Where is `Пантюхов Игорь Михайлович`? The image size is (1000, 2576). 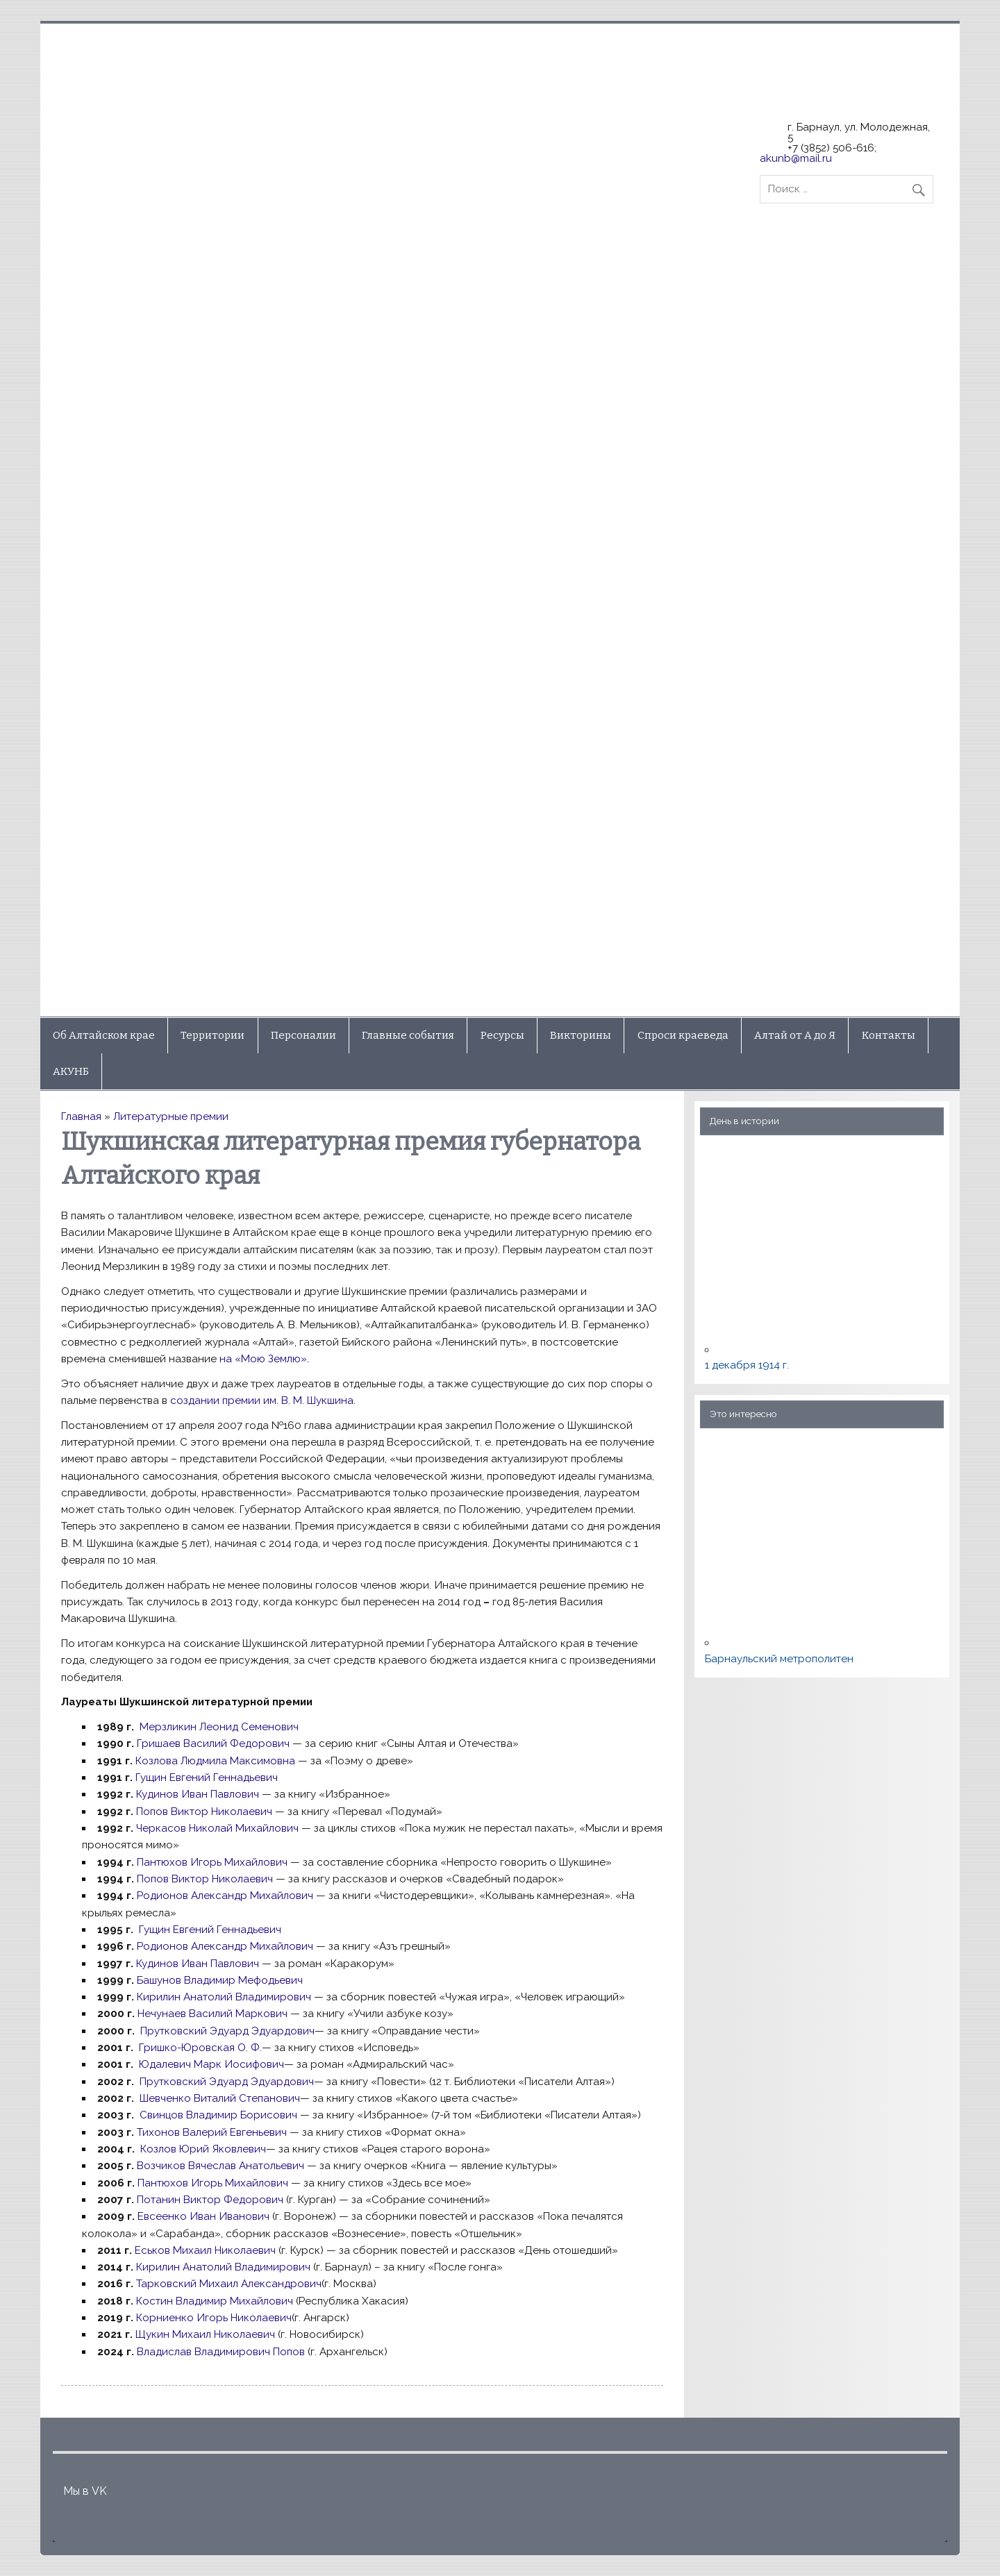
Пантюхов Игорь Михайлович is located at coordinates (212, 1862).